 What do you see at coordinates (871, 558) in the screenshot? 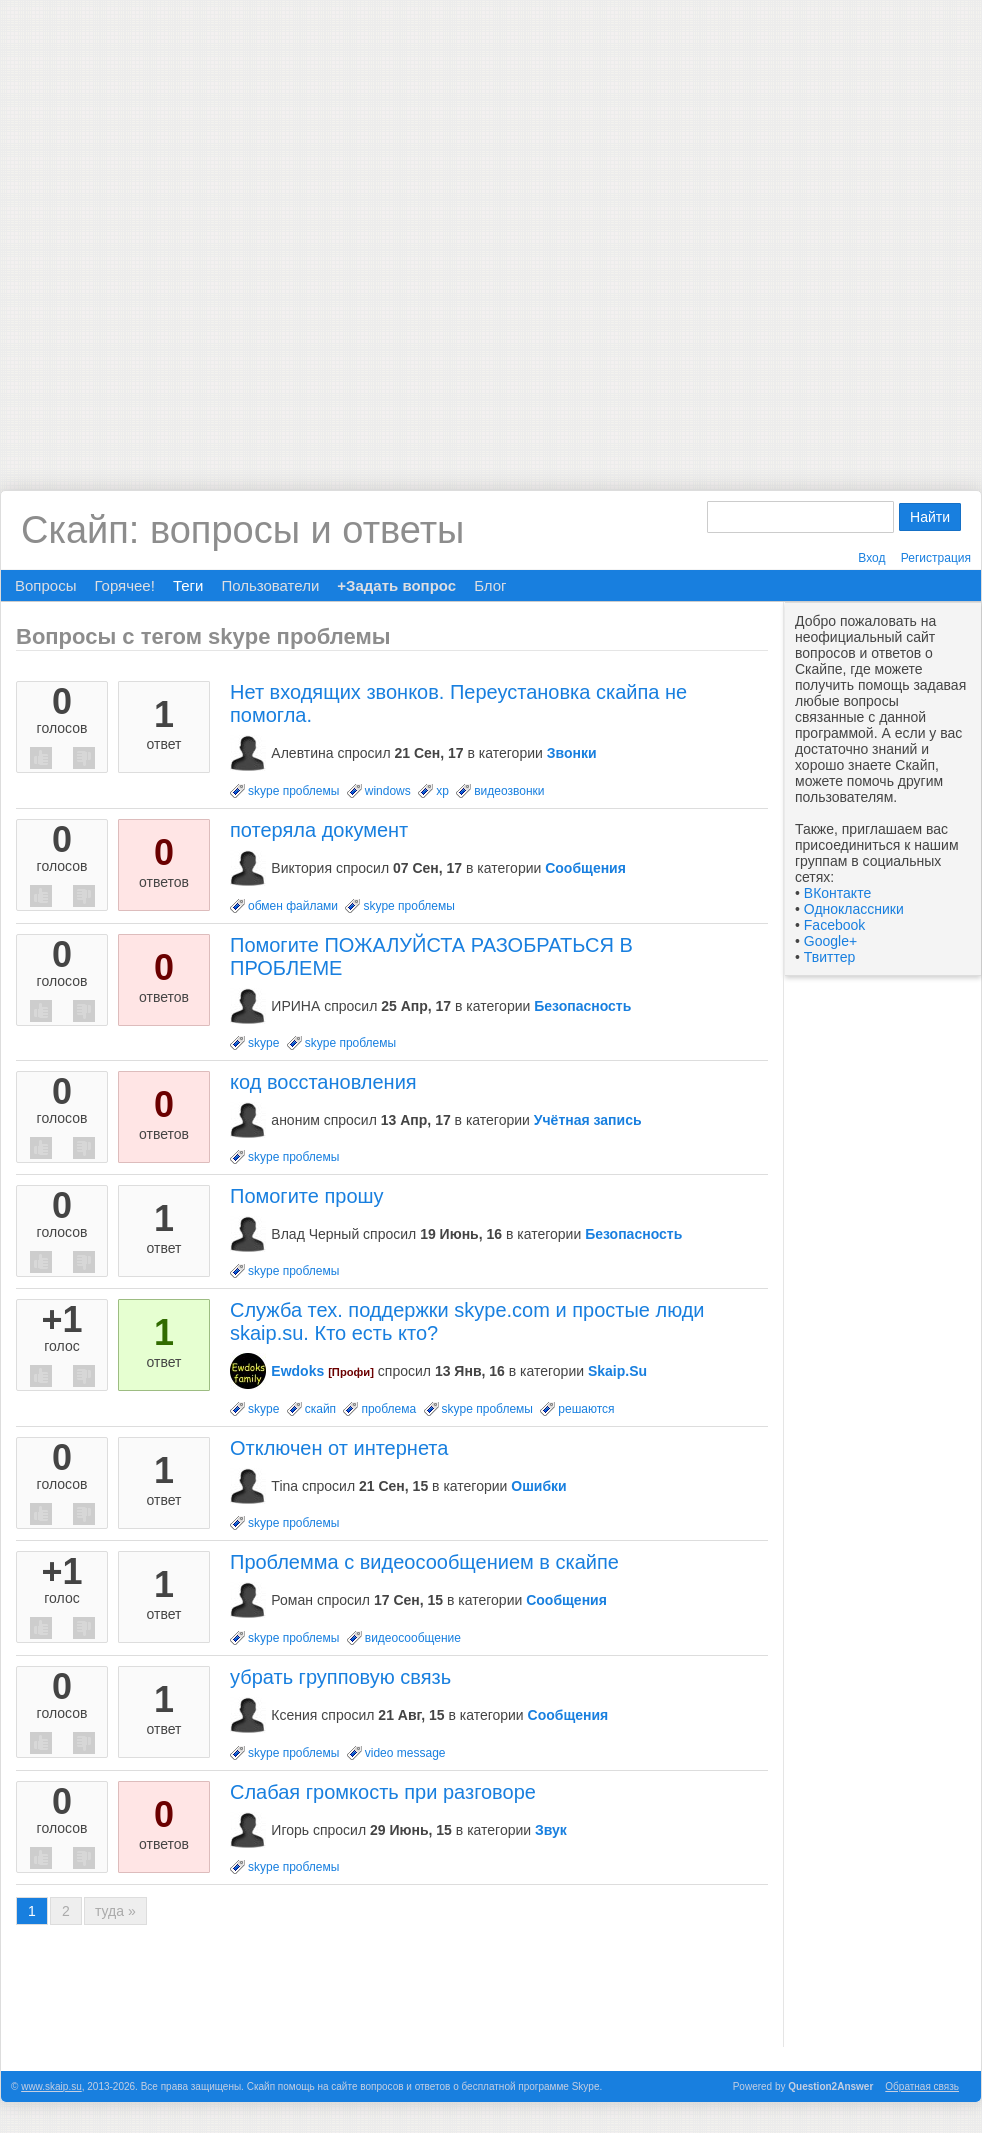
I see `Вход` at bounding box center [871, 558].